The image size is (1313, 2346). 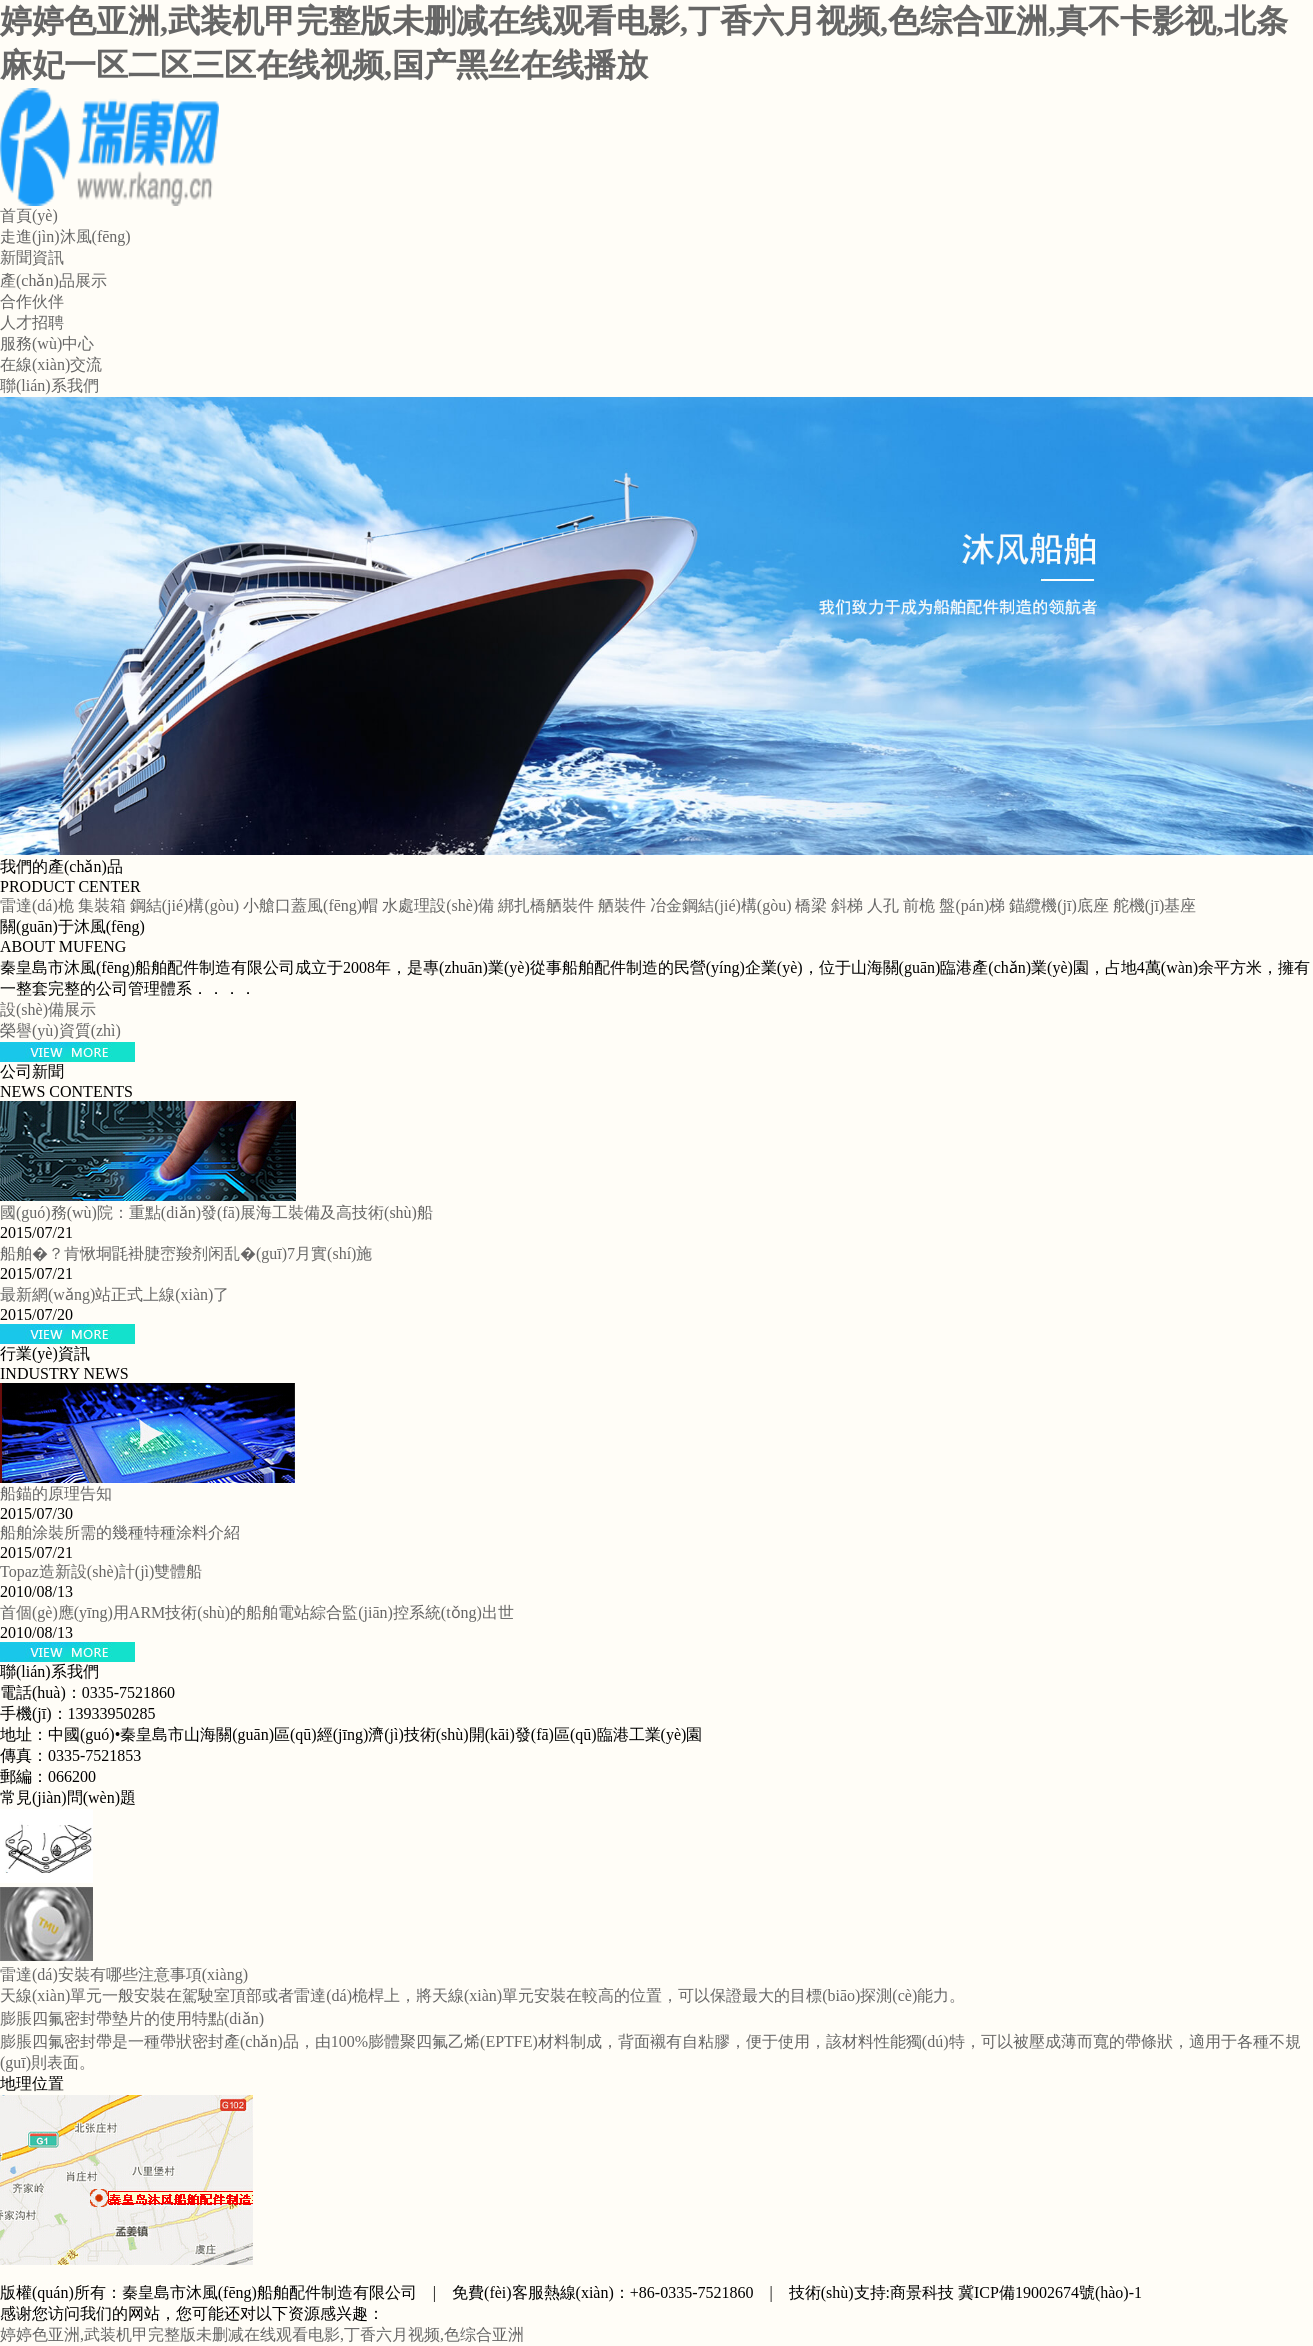 I want to click on 斜梯, so click(x=847, y=905).